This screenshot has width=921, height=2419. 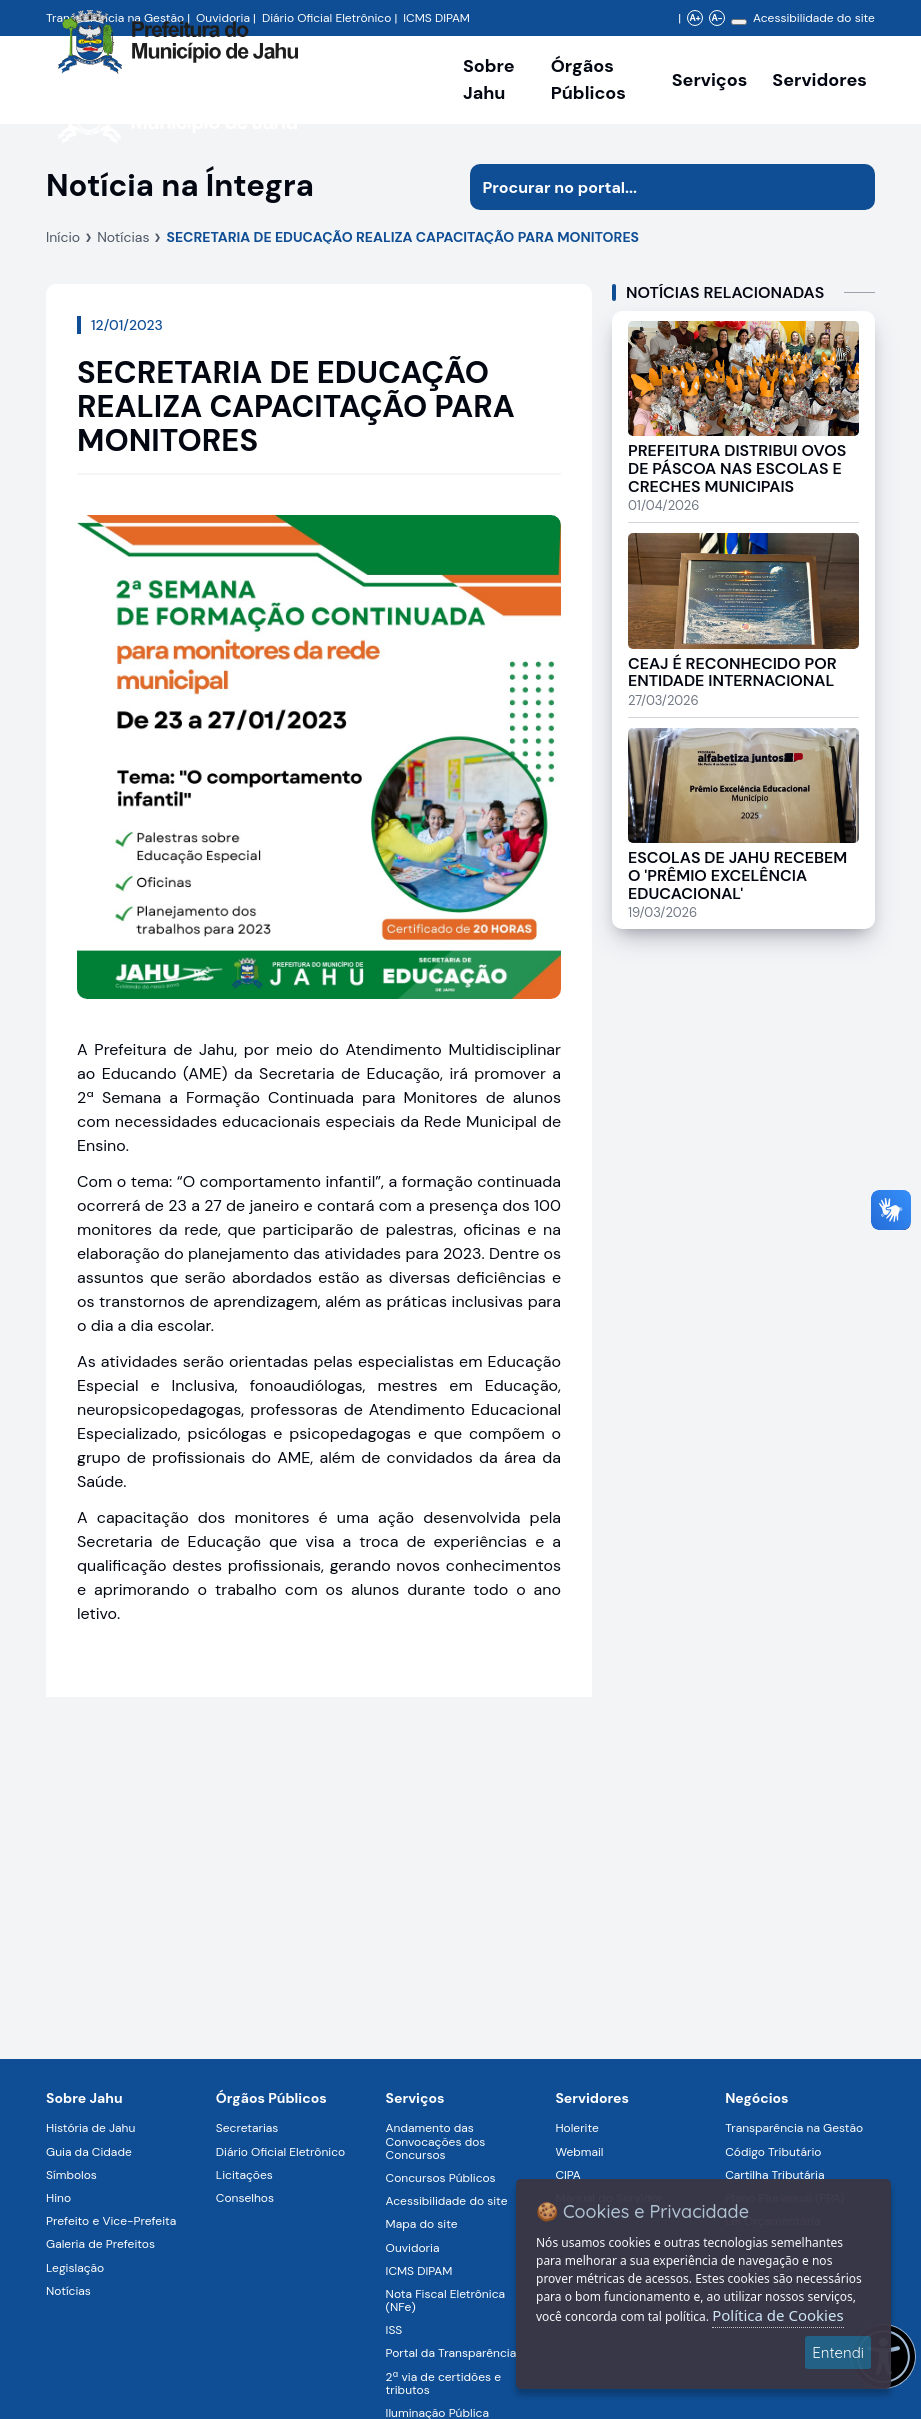 I want to click on Notícias, so click(x=123, y=237).